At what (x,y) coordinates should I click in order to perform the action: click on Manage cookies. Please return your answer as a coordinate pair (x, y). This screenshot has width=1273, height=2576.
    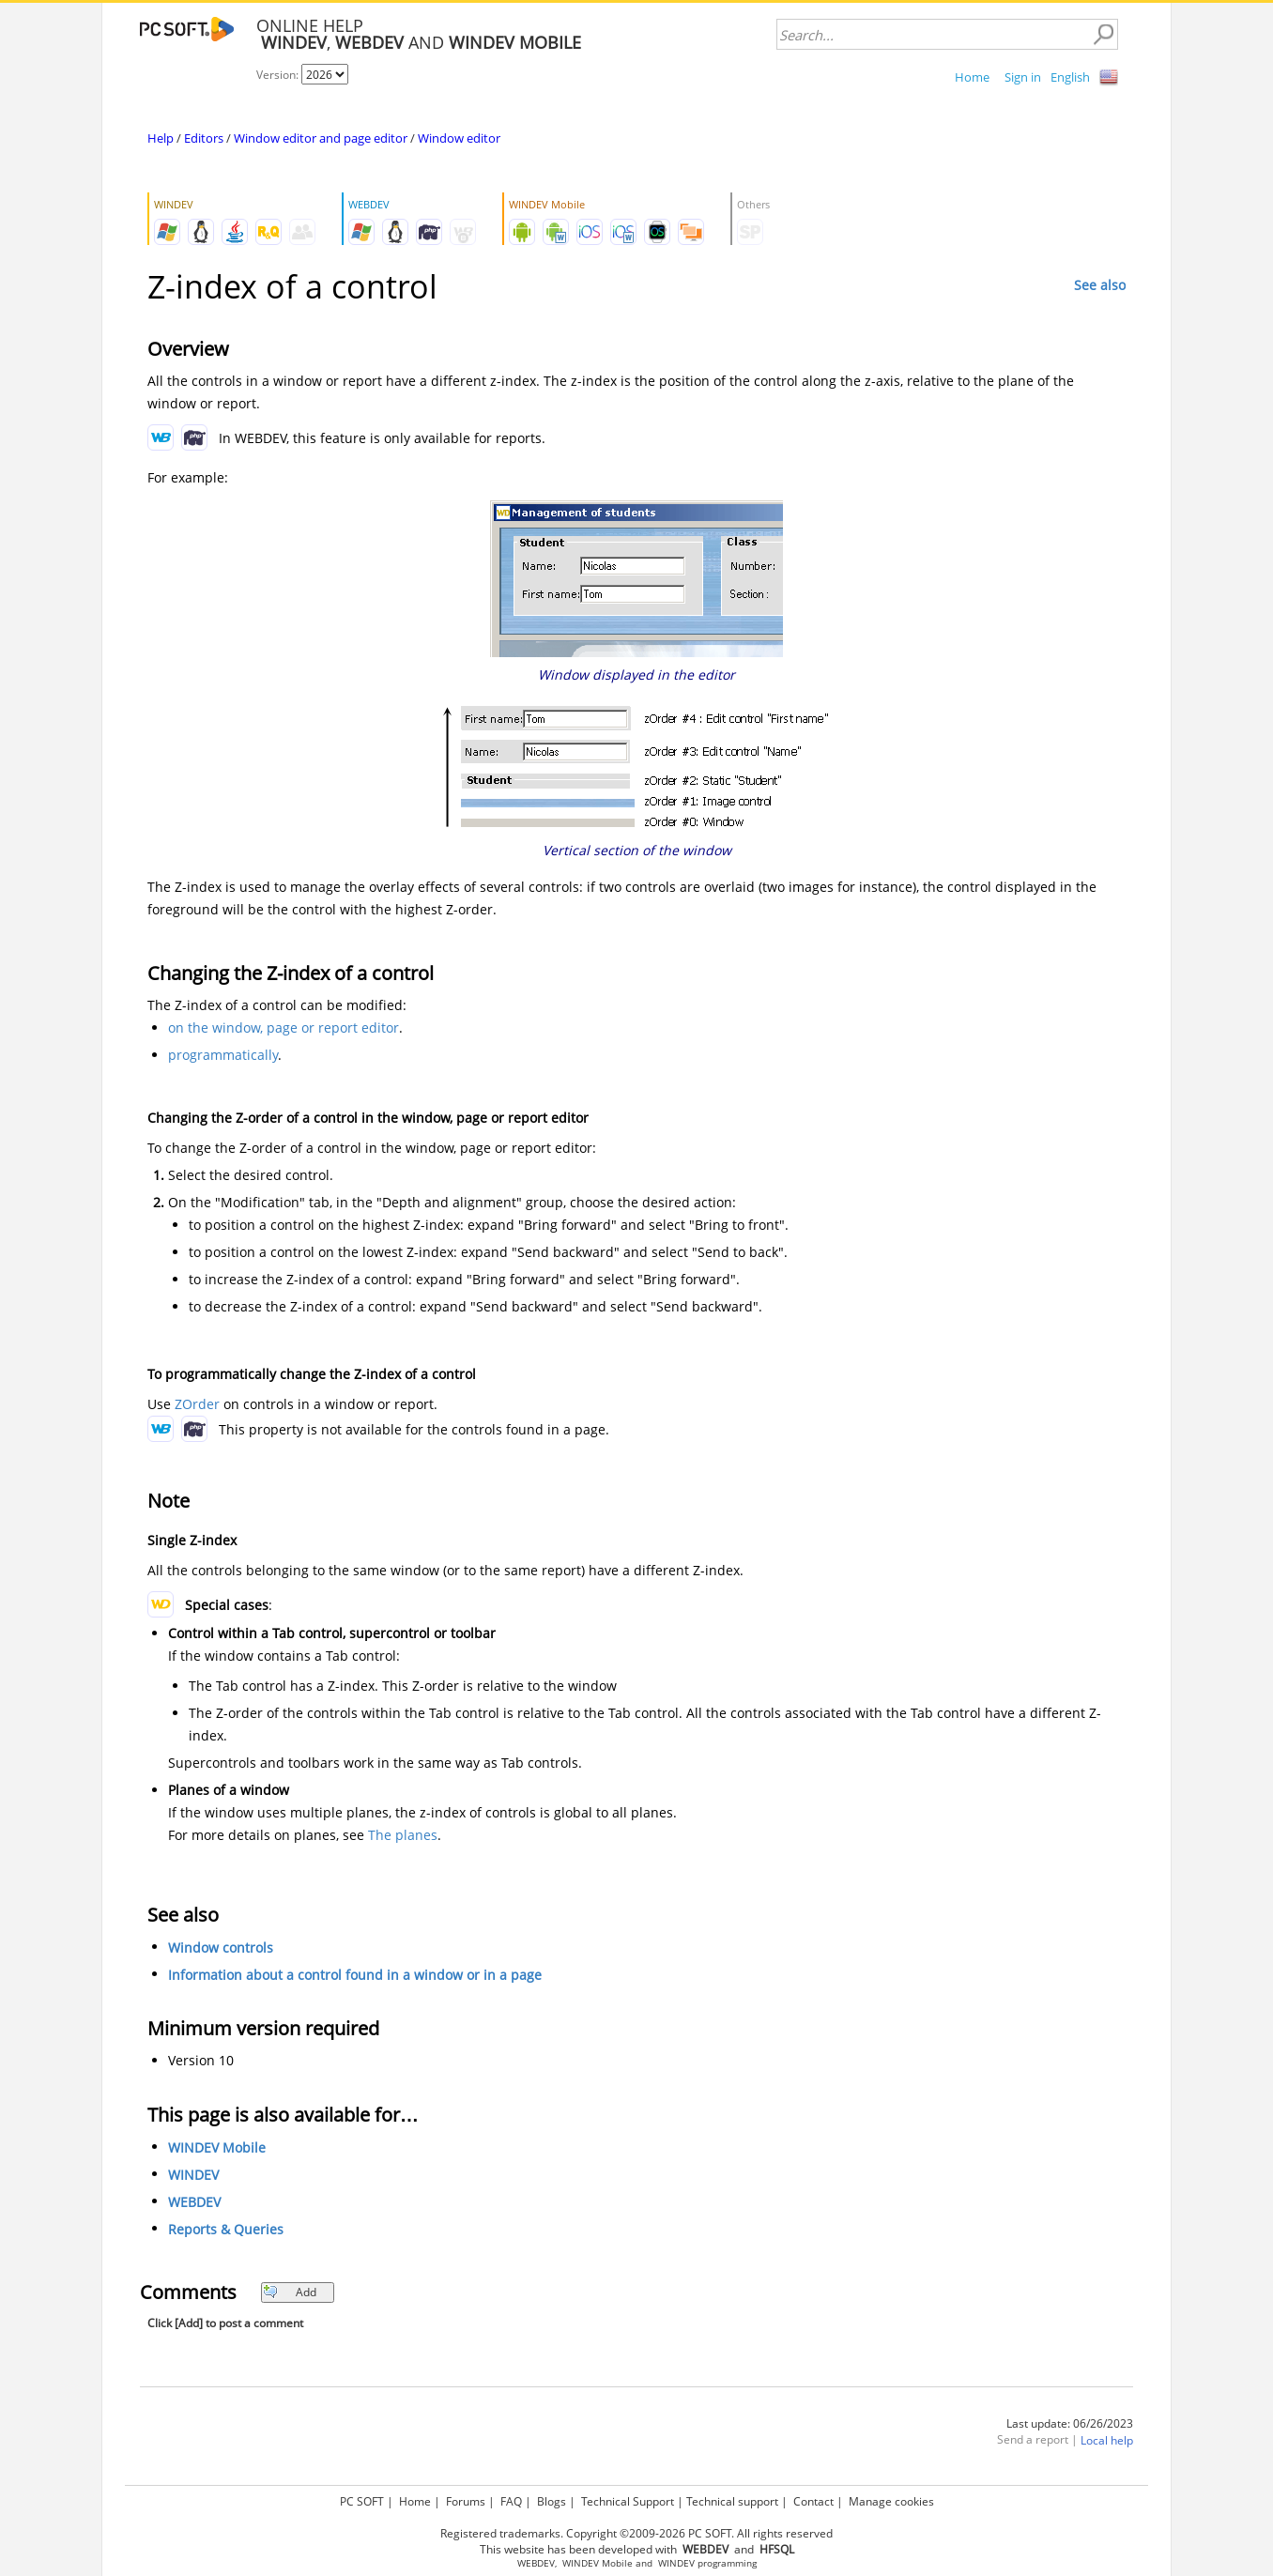
    Looking at the image, I should click on (891, 2501).